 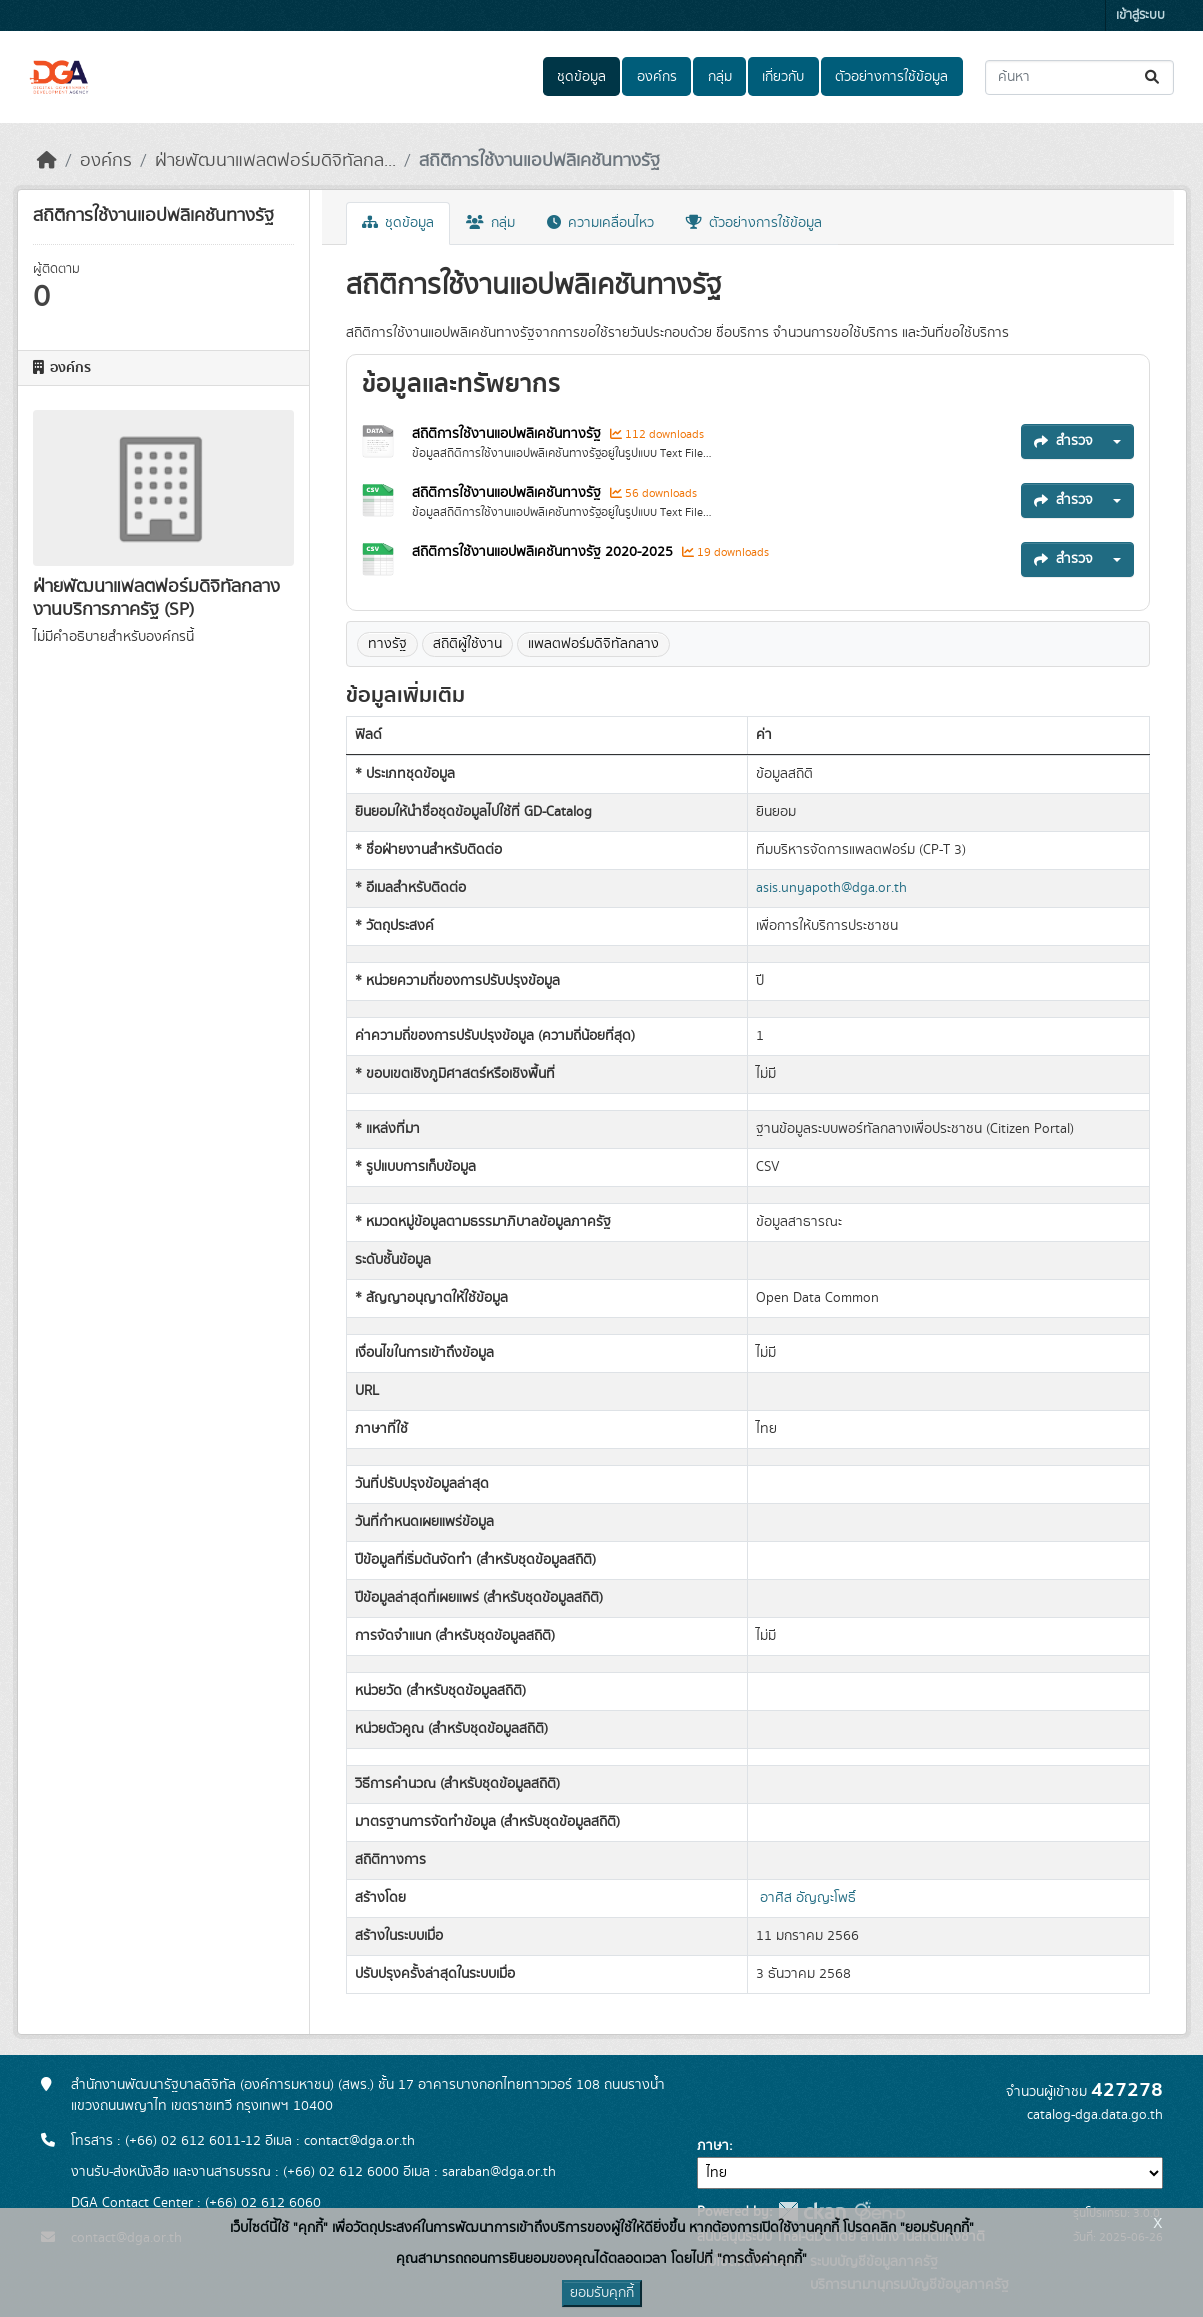 I want to click on ภาษา, so click(x=713, y=2146).